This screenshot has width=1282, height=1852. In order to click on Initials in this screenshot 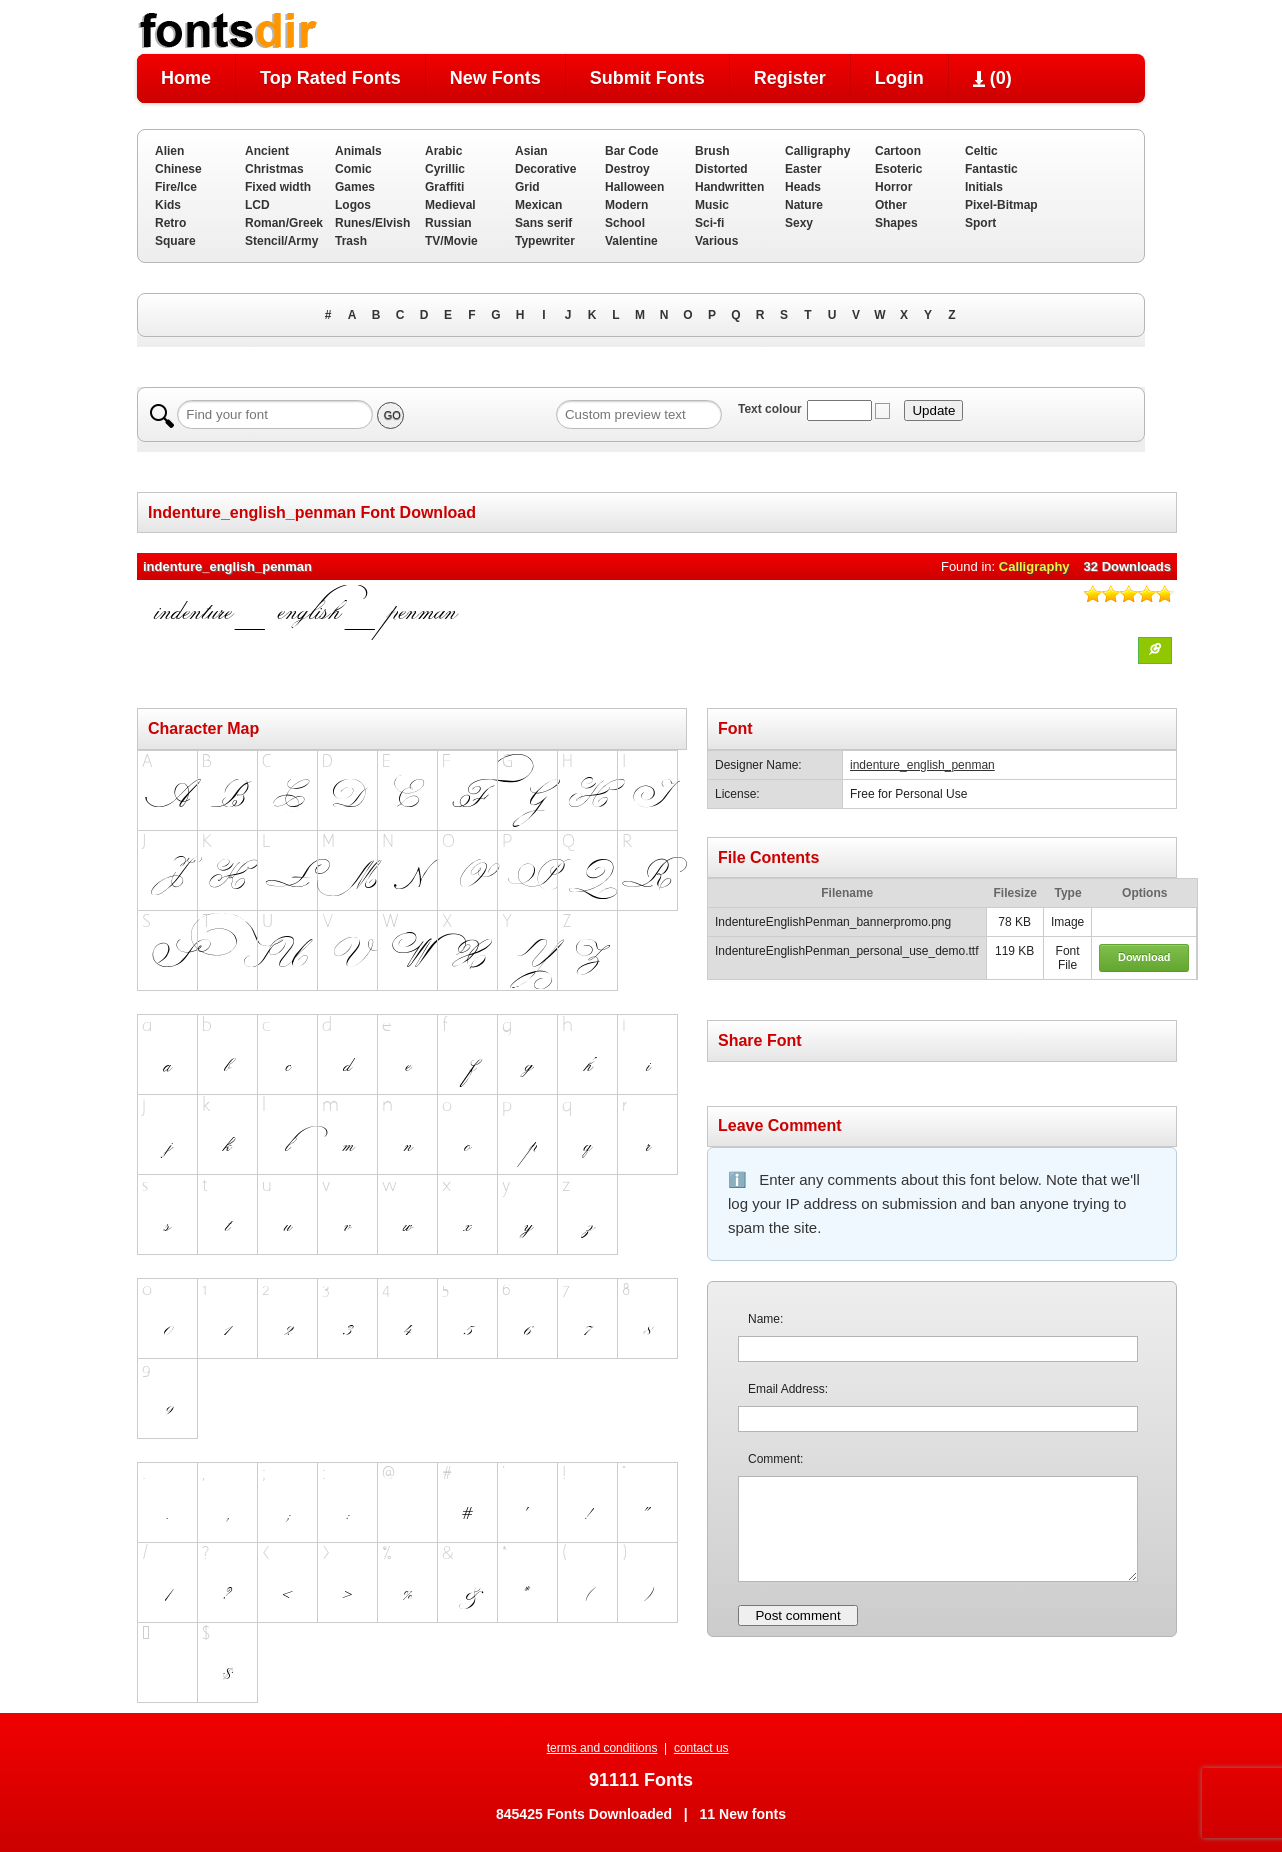, I will do `click(984, 187)`.